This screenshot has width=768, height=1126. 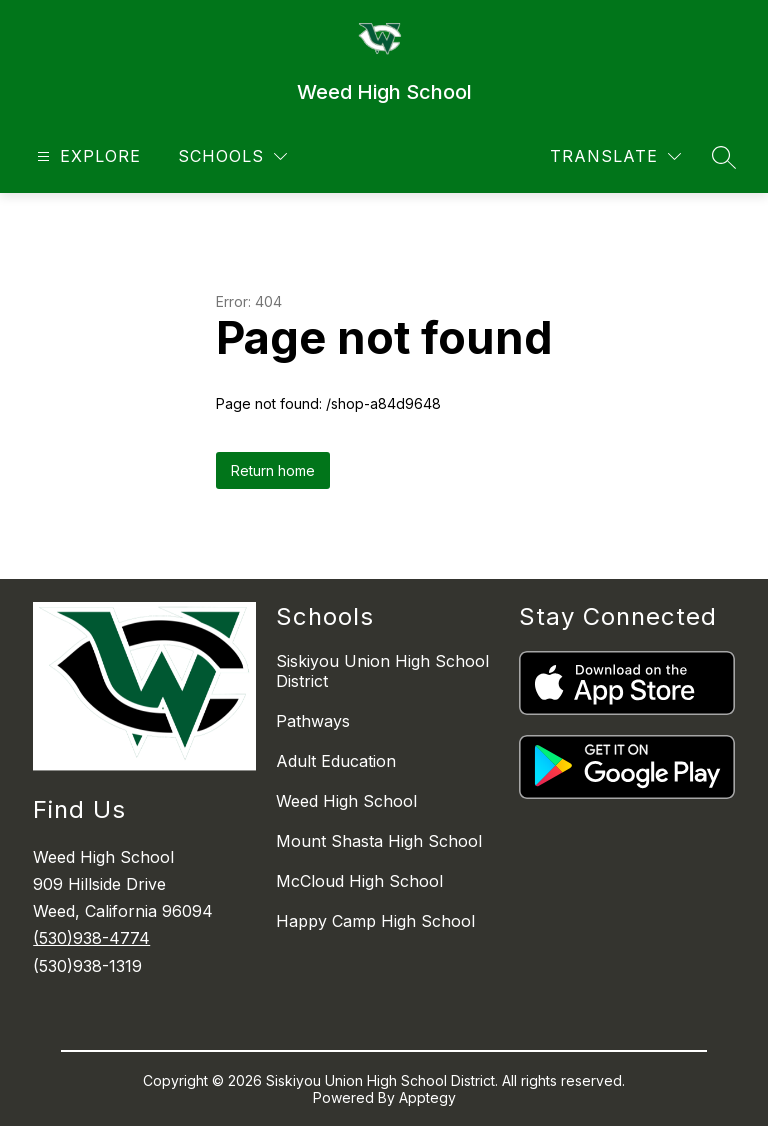 What do you see at coordinates (346, 801) in the screenshot?
I see `Weed High School` at bounding box center [346, 801].